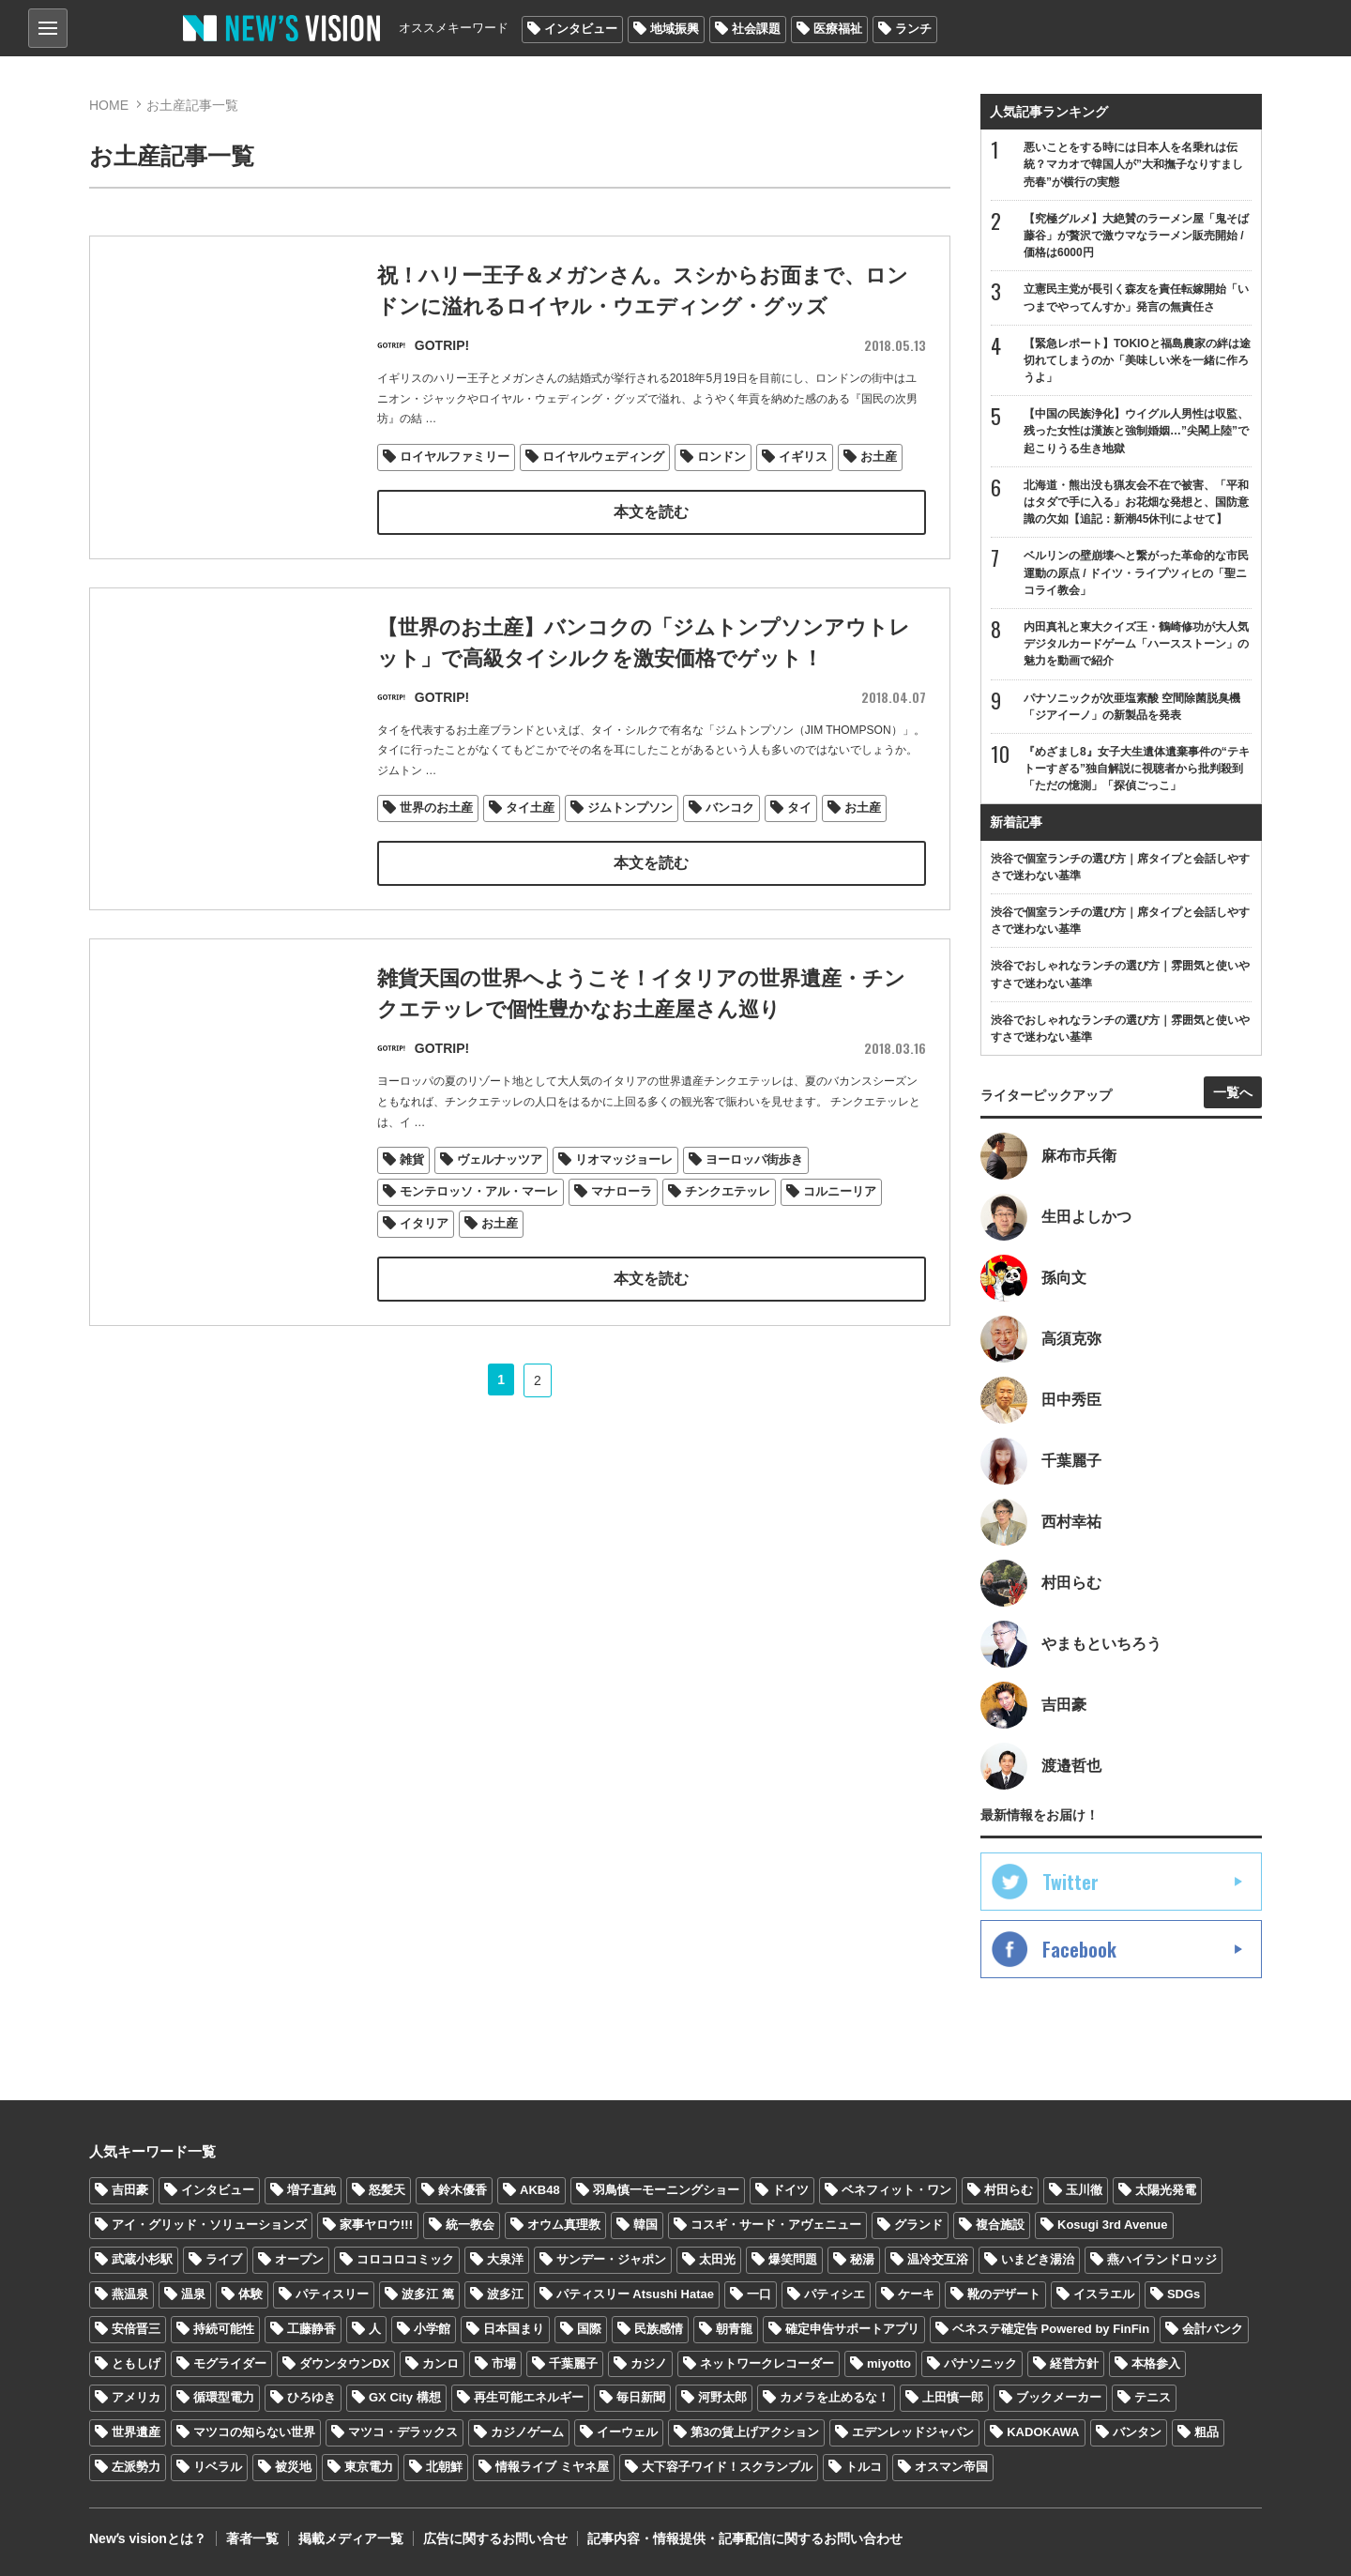  I want to click on 大下容子ワイド！スクランブル, so click(727, 2467).